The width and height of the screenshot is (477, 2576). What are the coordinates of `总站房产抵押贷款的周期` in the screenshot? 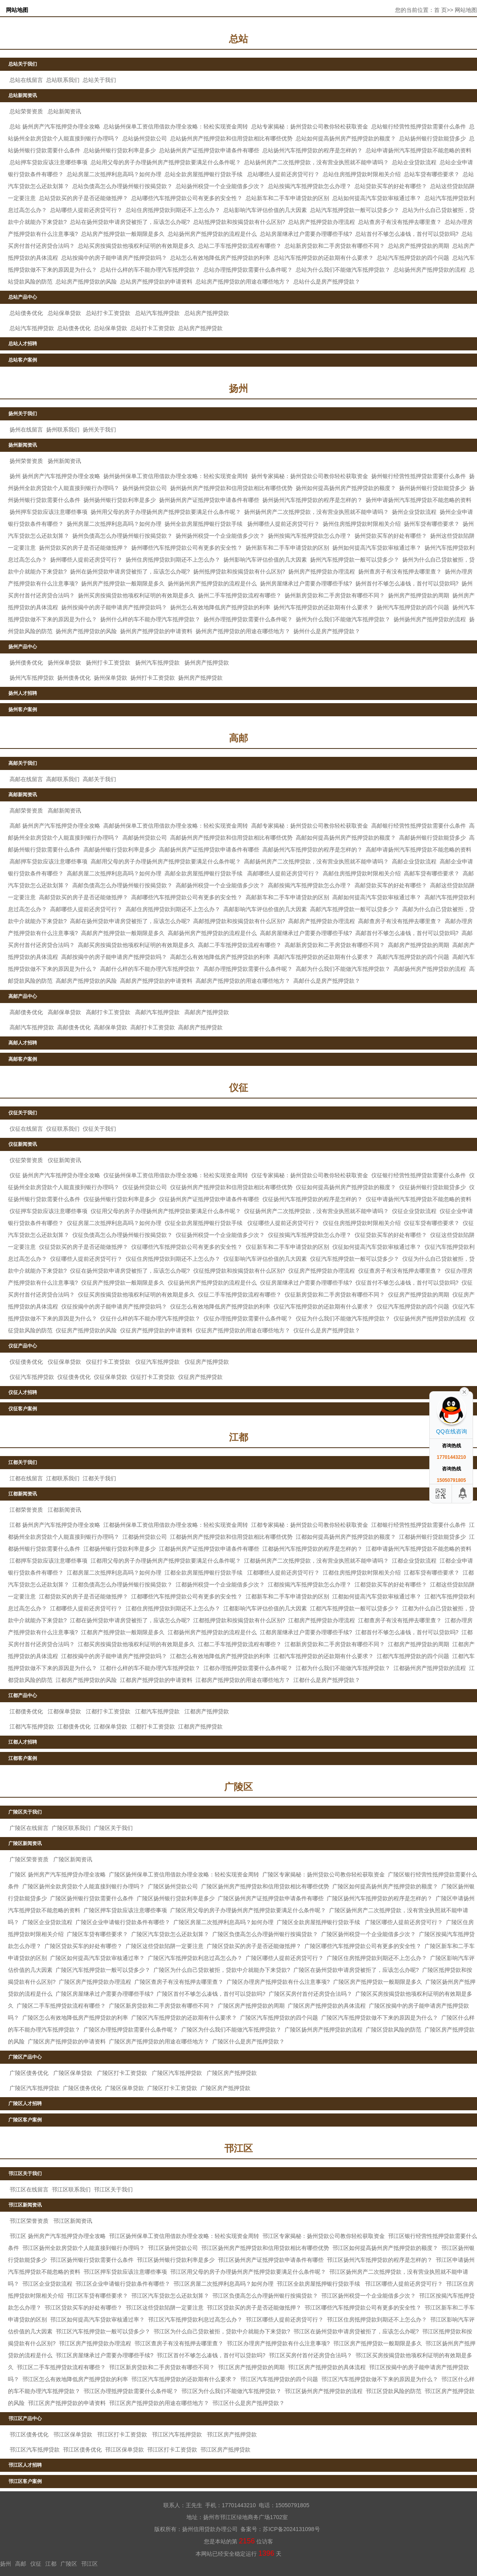 It's located at (418, 246).